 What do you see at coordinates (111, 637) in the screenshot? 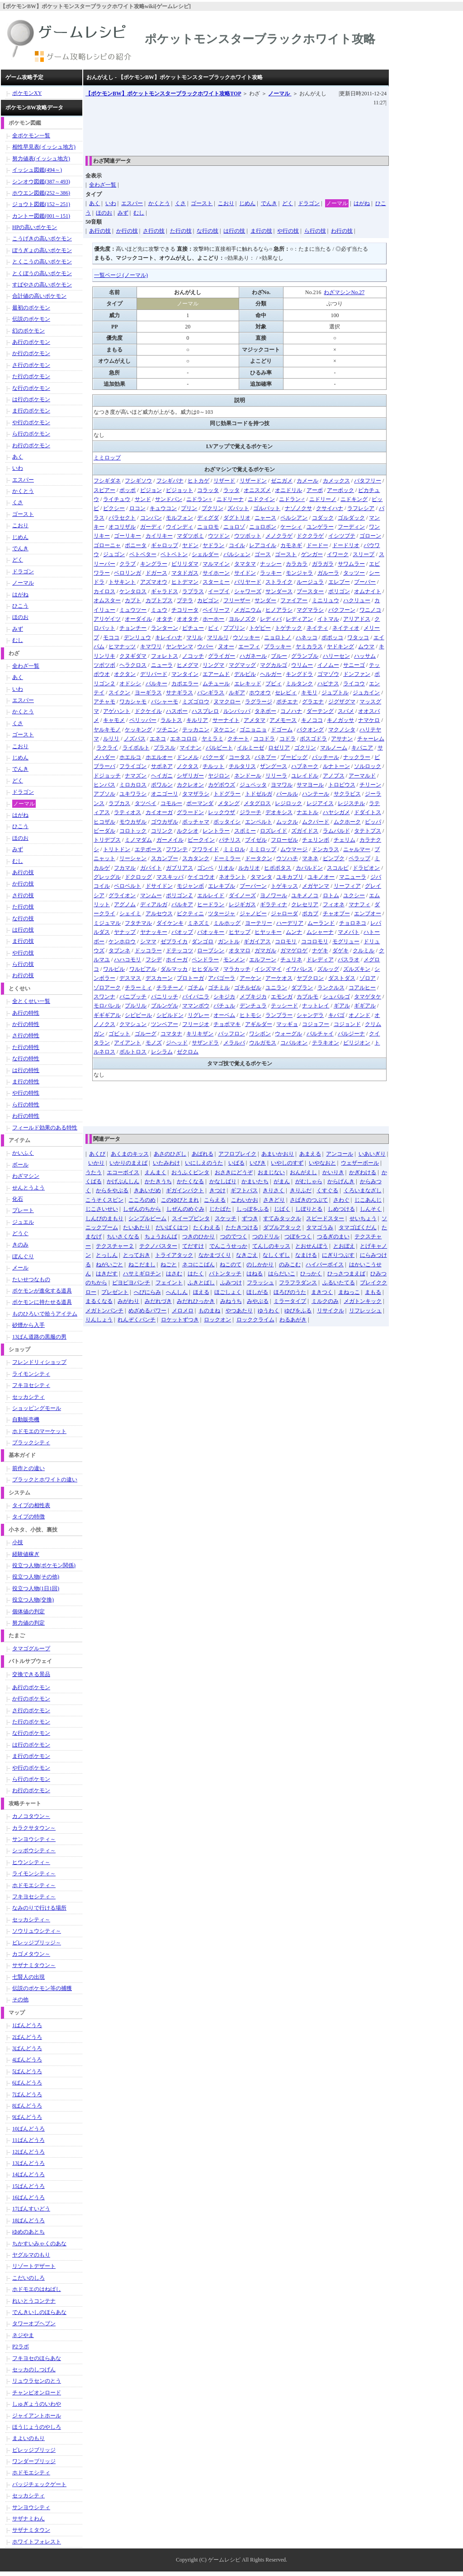
I see `モココ` at bounding box center [111, 637].